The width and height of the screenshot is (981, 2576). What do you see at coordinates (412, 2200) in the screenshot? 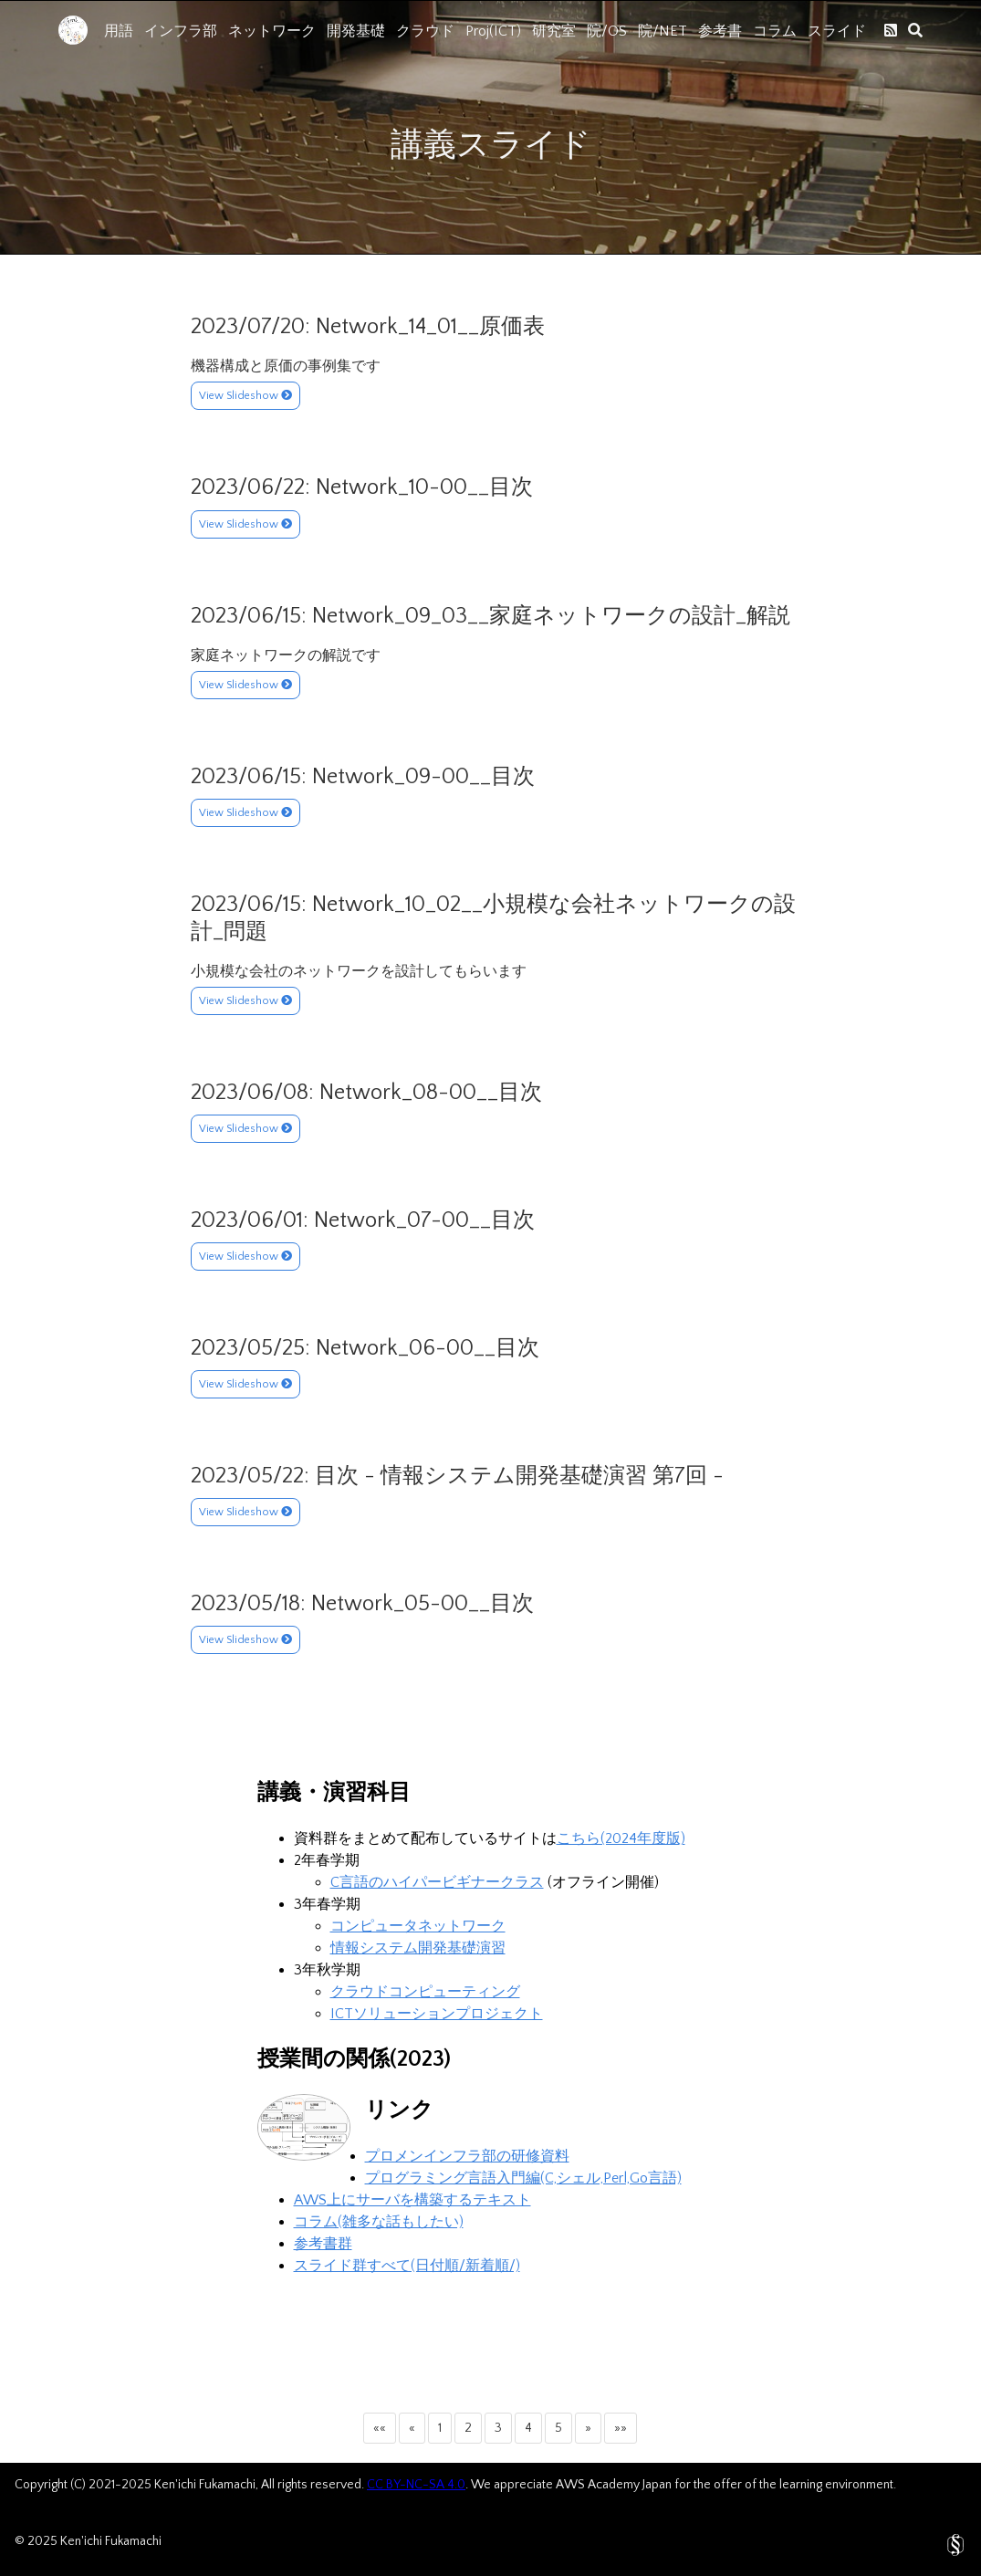
I see `AWS上にサーバを構築するテキスト` at bounding box center [412, 2200].